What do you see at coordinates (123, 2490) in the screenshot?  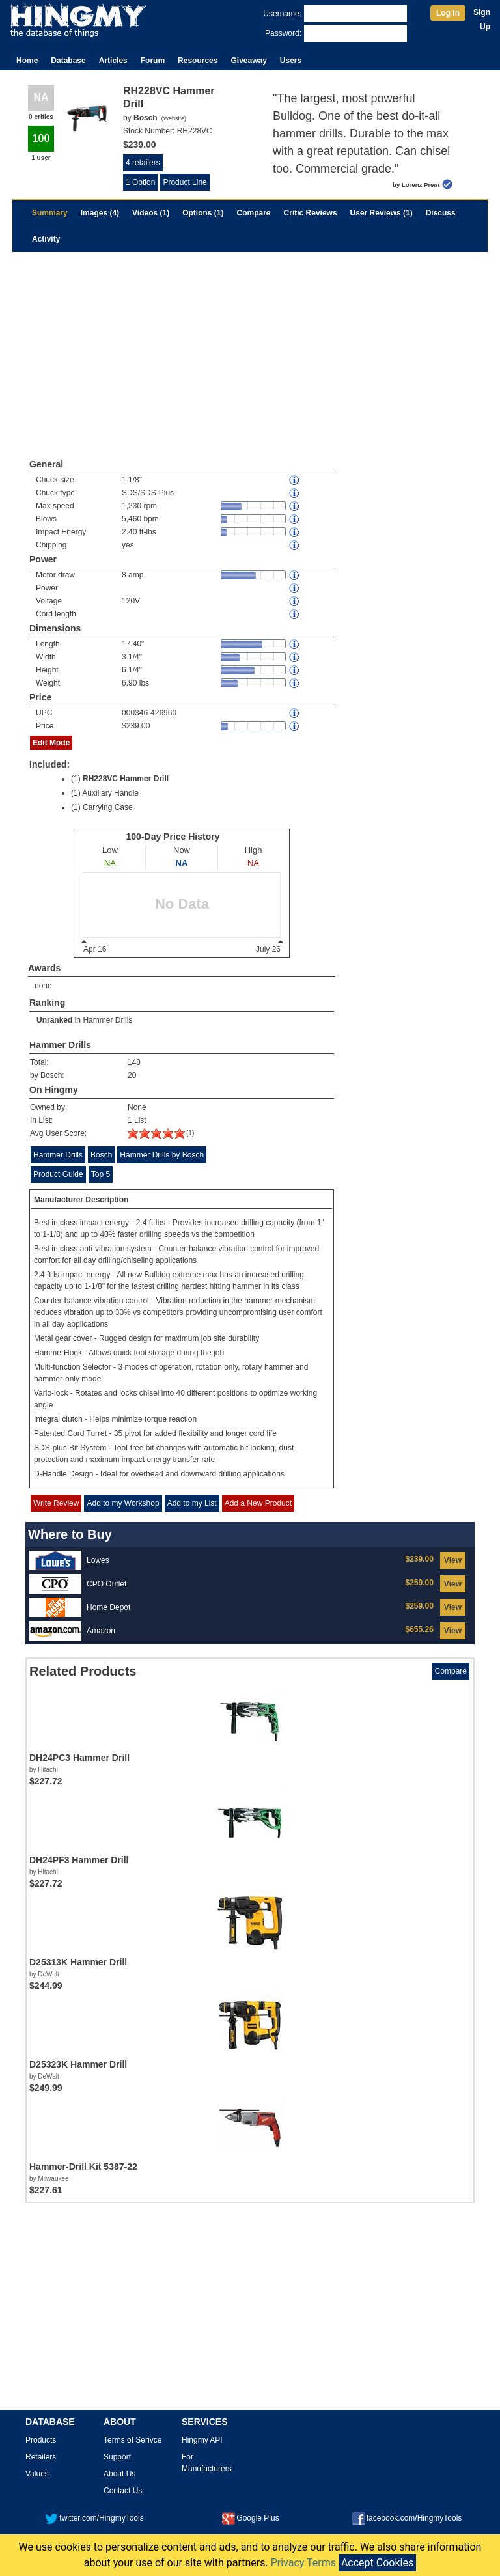 I see `Contact Us` at bounding box center [123, 2490].